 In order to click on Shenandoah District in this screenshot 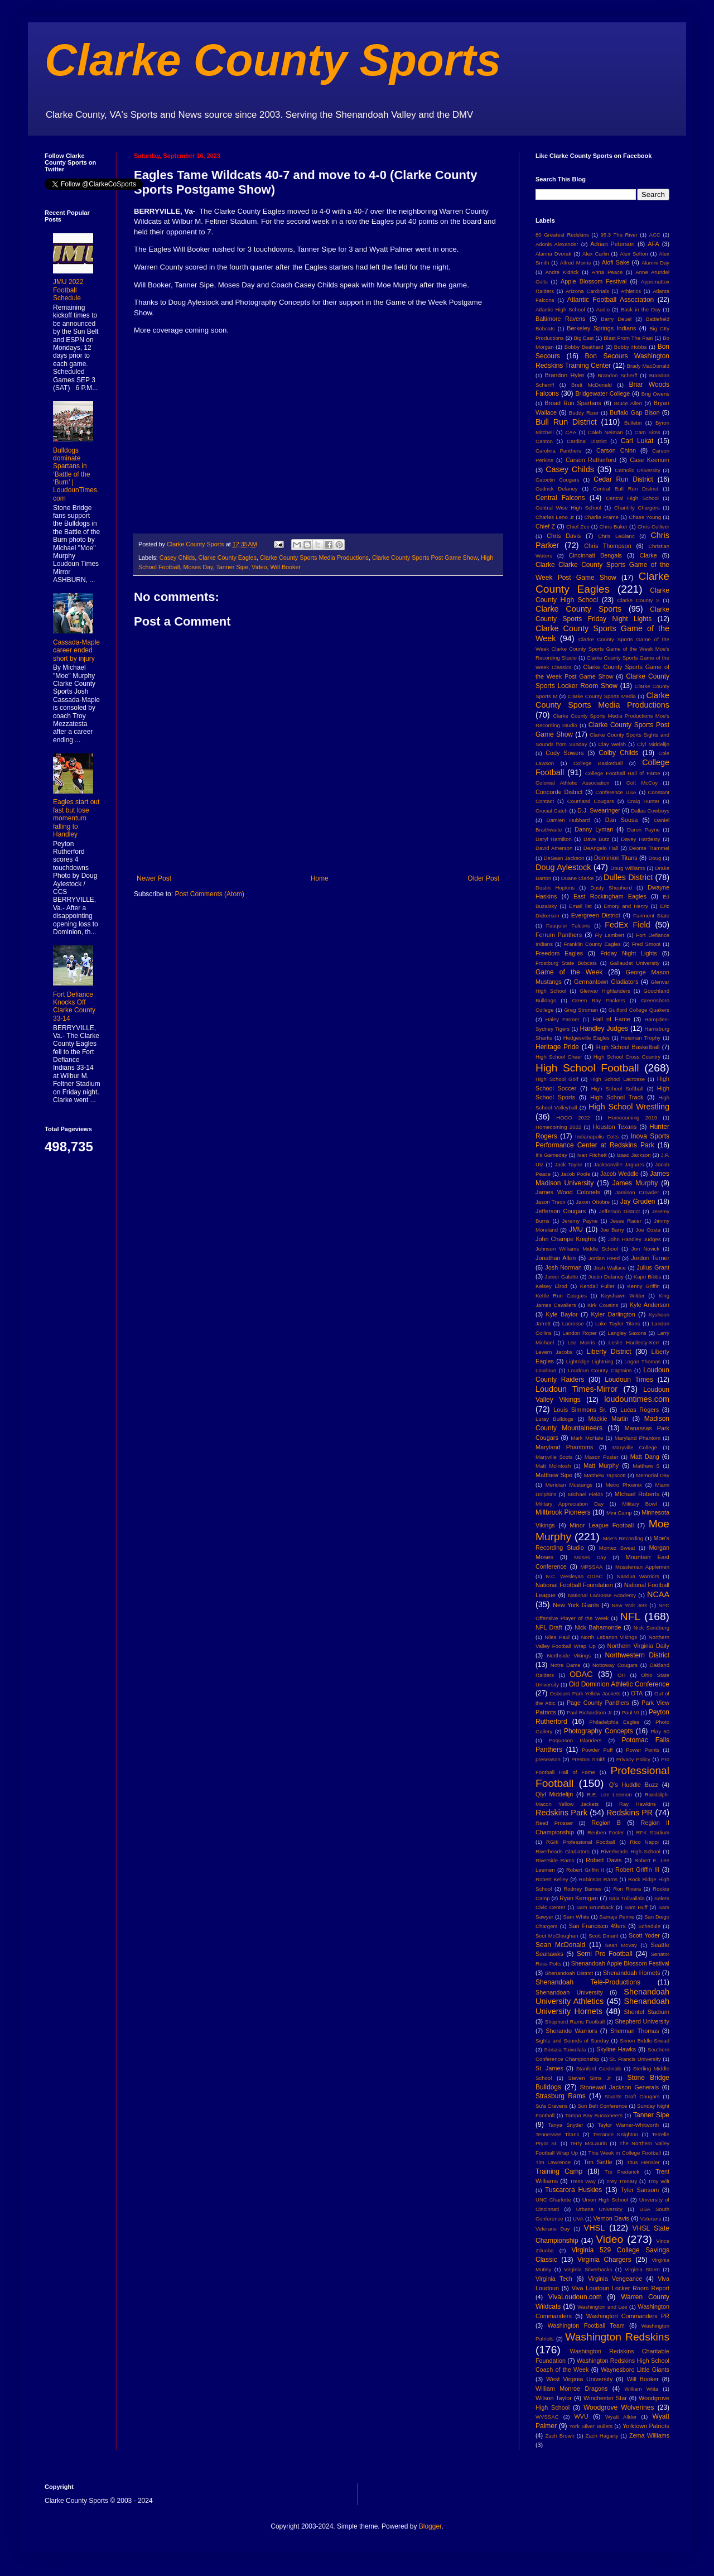, I will do `click(569, 1973)`.